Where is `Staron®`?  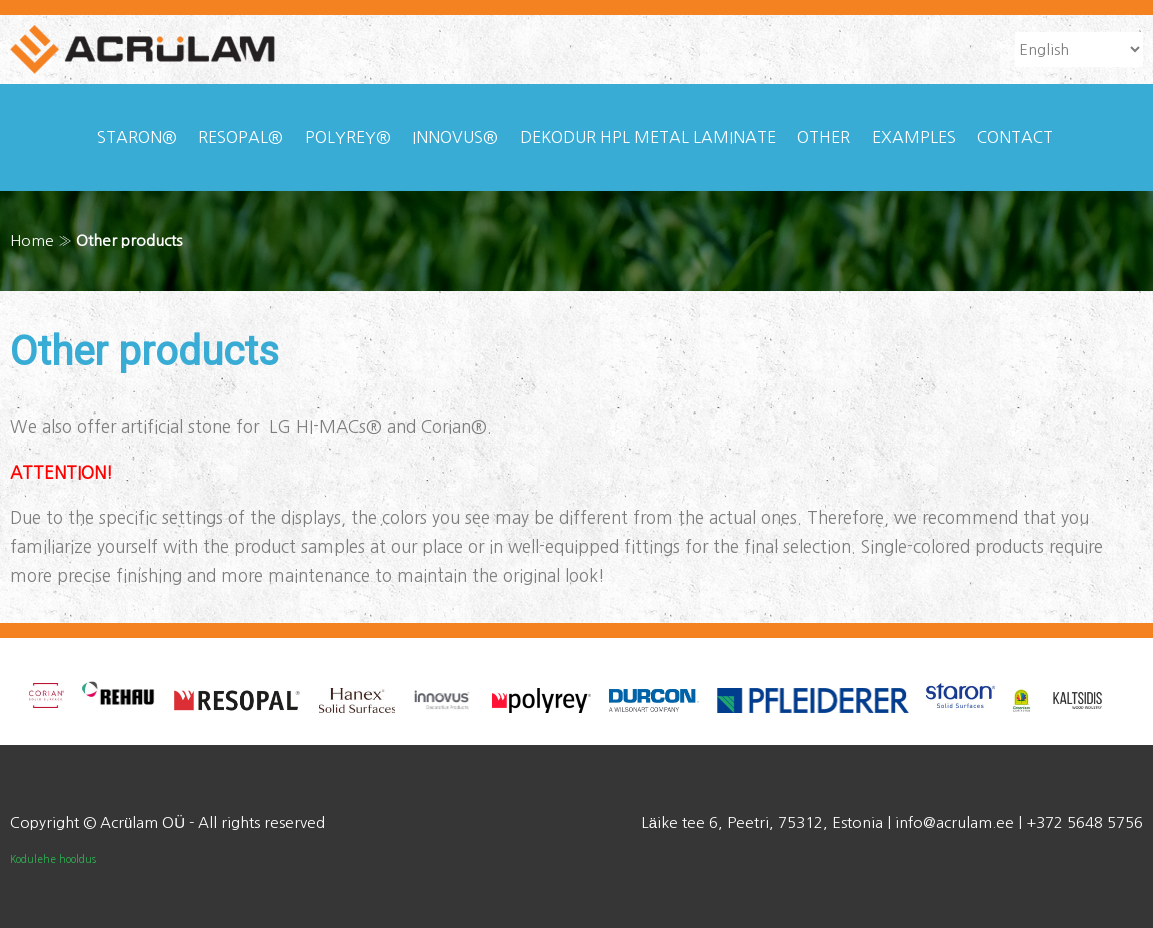 Staron® is located at coordinates (137, 137).